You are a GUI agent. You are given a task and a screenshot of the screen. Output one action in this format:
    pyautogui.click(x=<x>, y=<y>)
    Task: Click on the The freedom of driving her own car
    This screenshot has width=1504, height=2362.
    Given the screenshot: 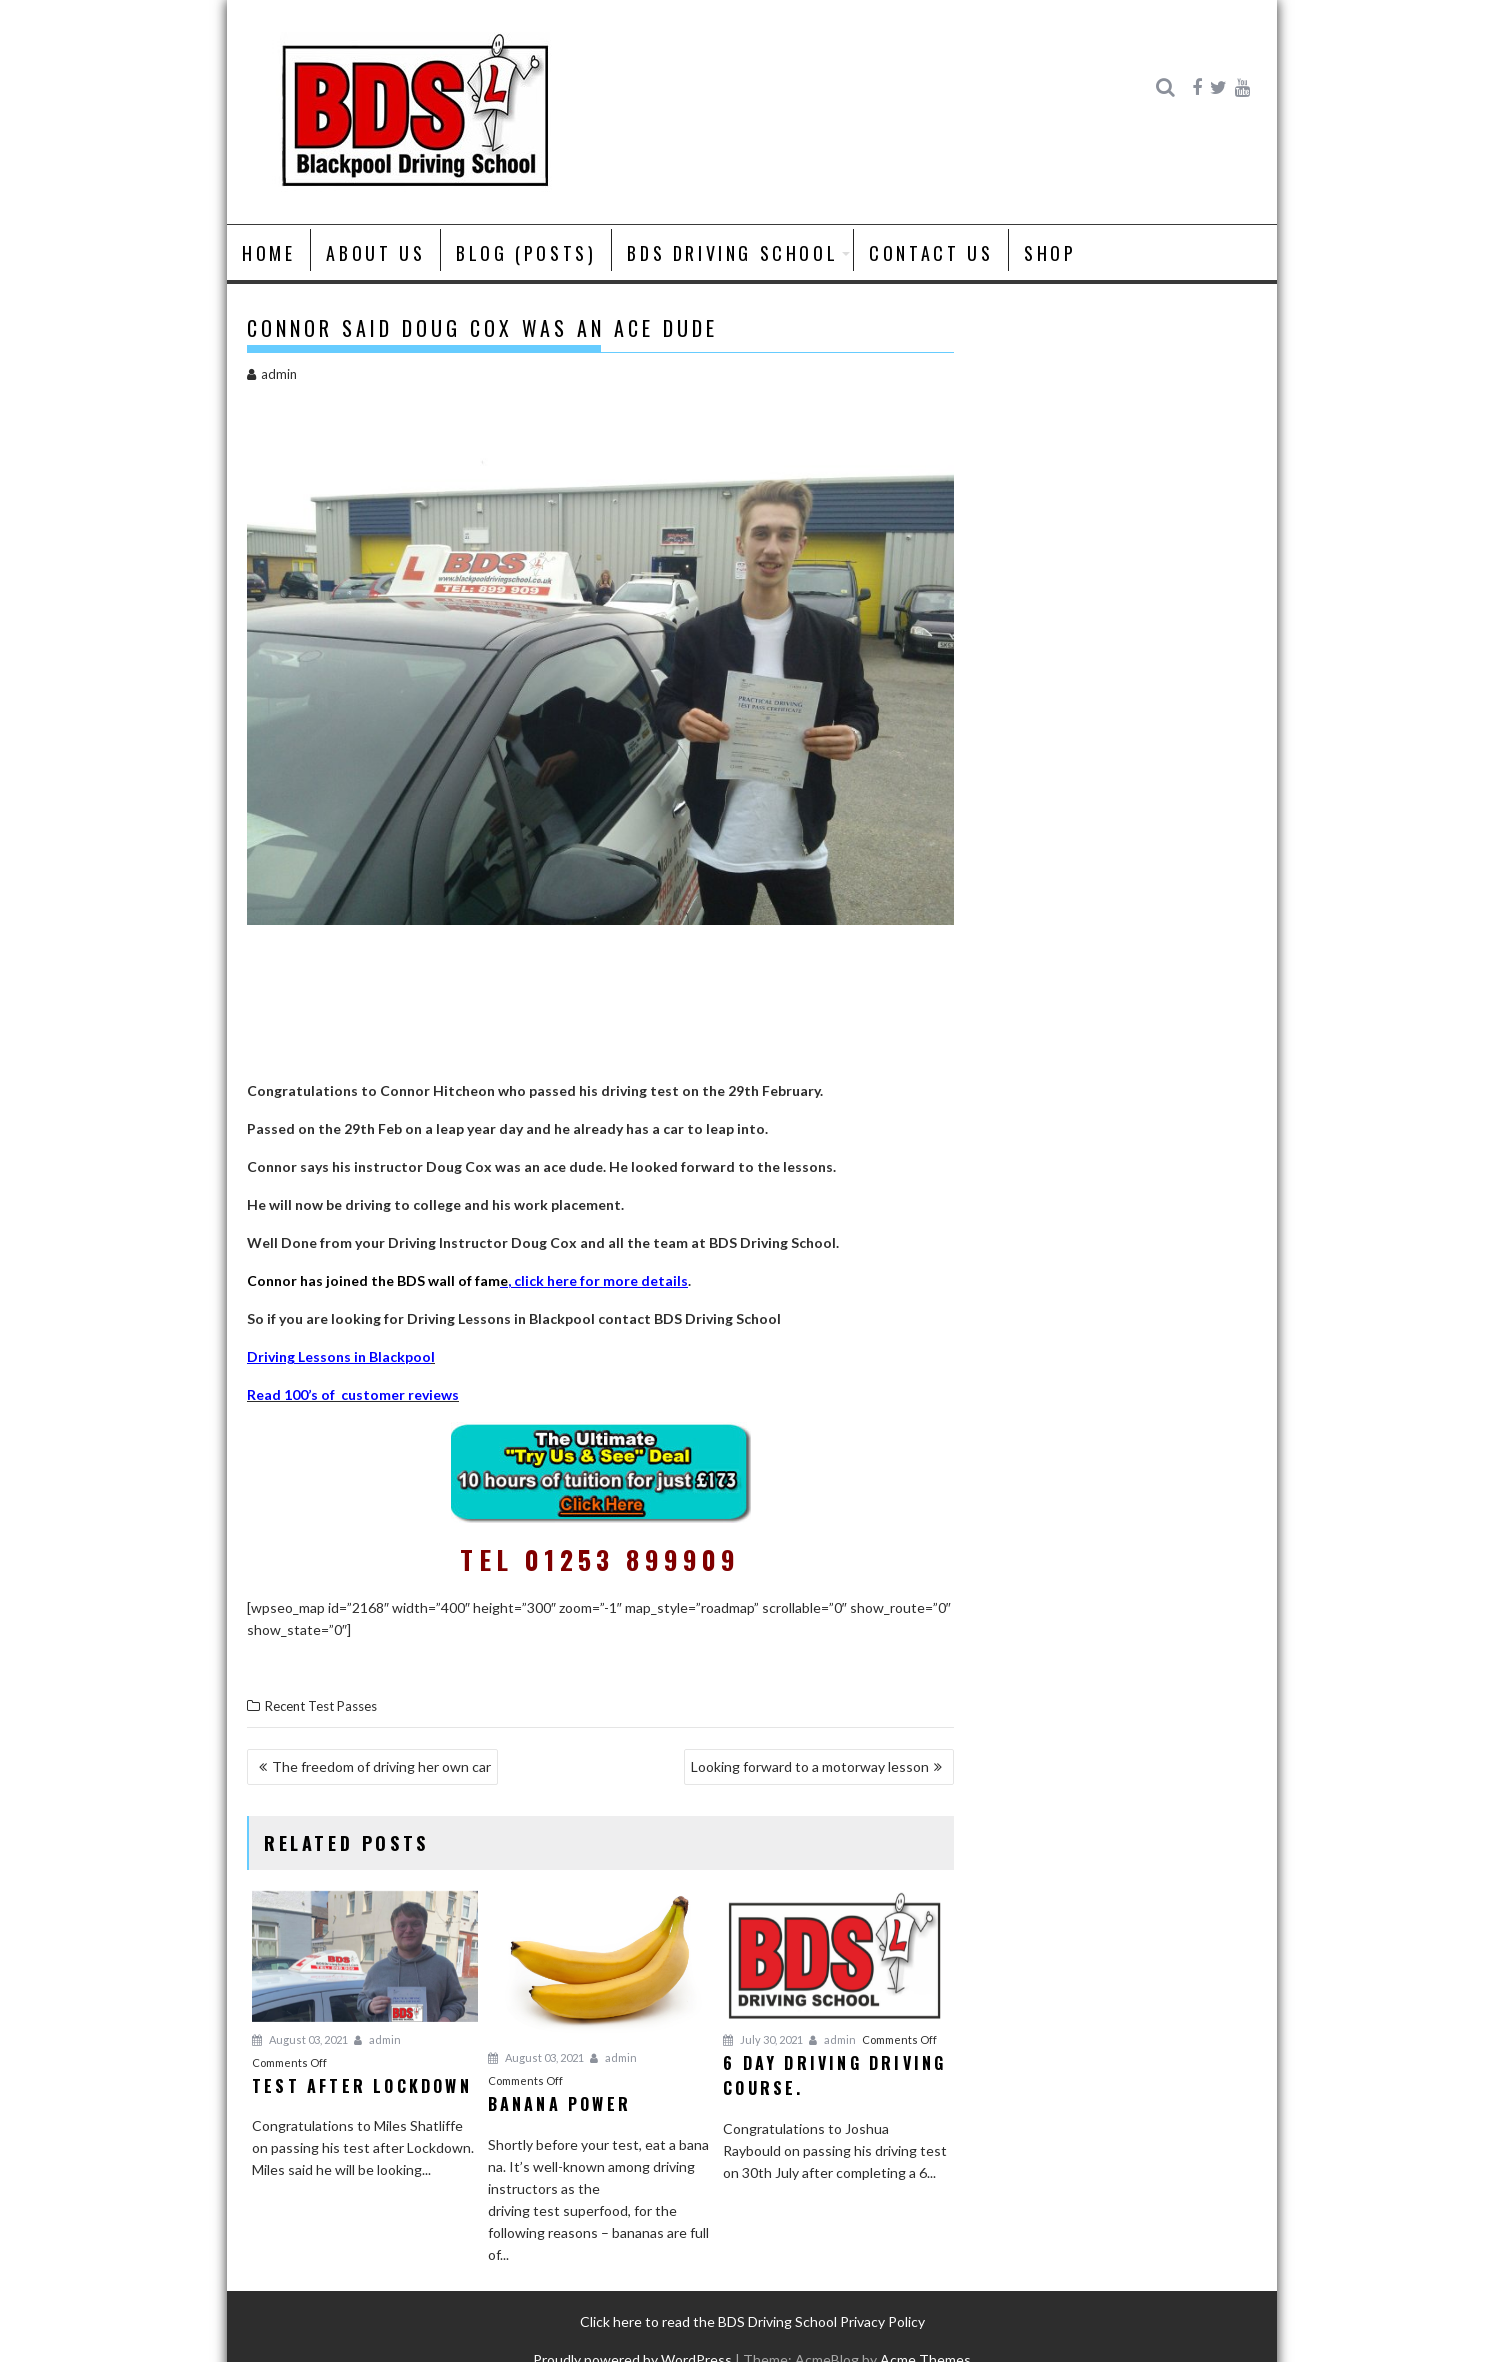 What is the action you would take?
    pyautogui.click(x=381, y=1766)
    